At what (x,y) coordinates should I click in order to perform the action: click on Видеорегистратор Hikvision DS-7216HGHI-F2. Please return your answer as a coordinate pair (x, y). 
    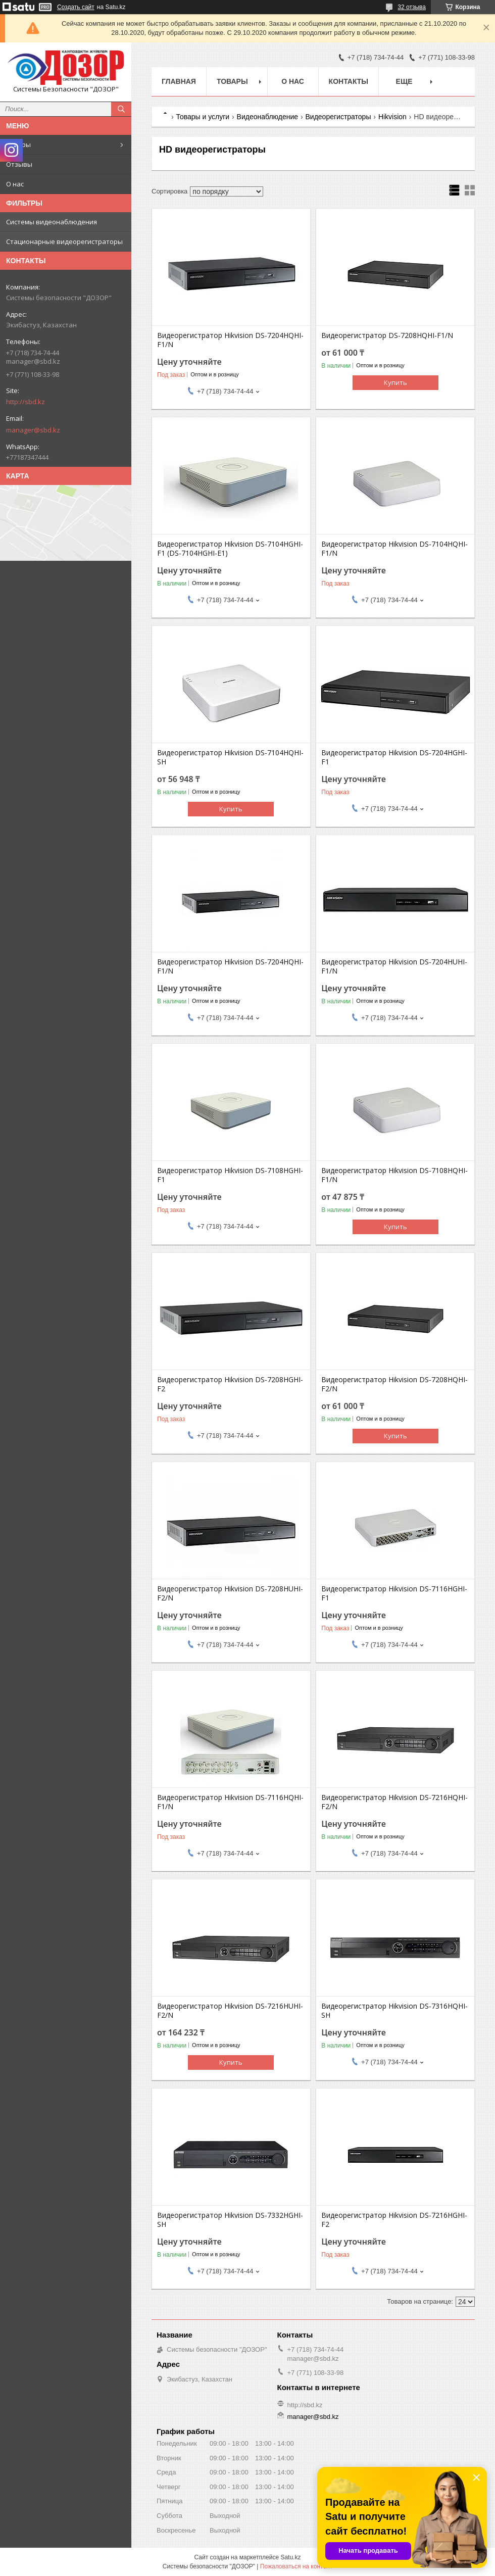
    Looking at the image, I should click on (394, 2220).